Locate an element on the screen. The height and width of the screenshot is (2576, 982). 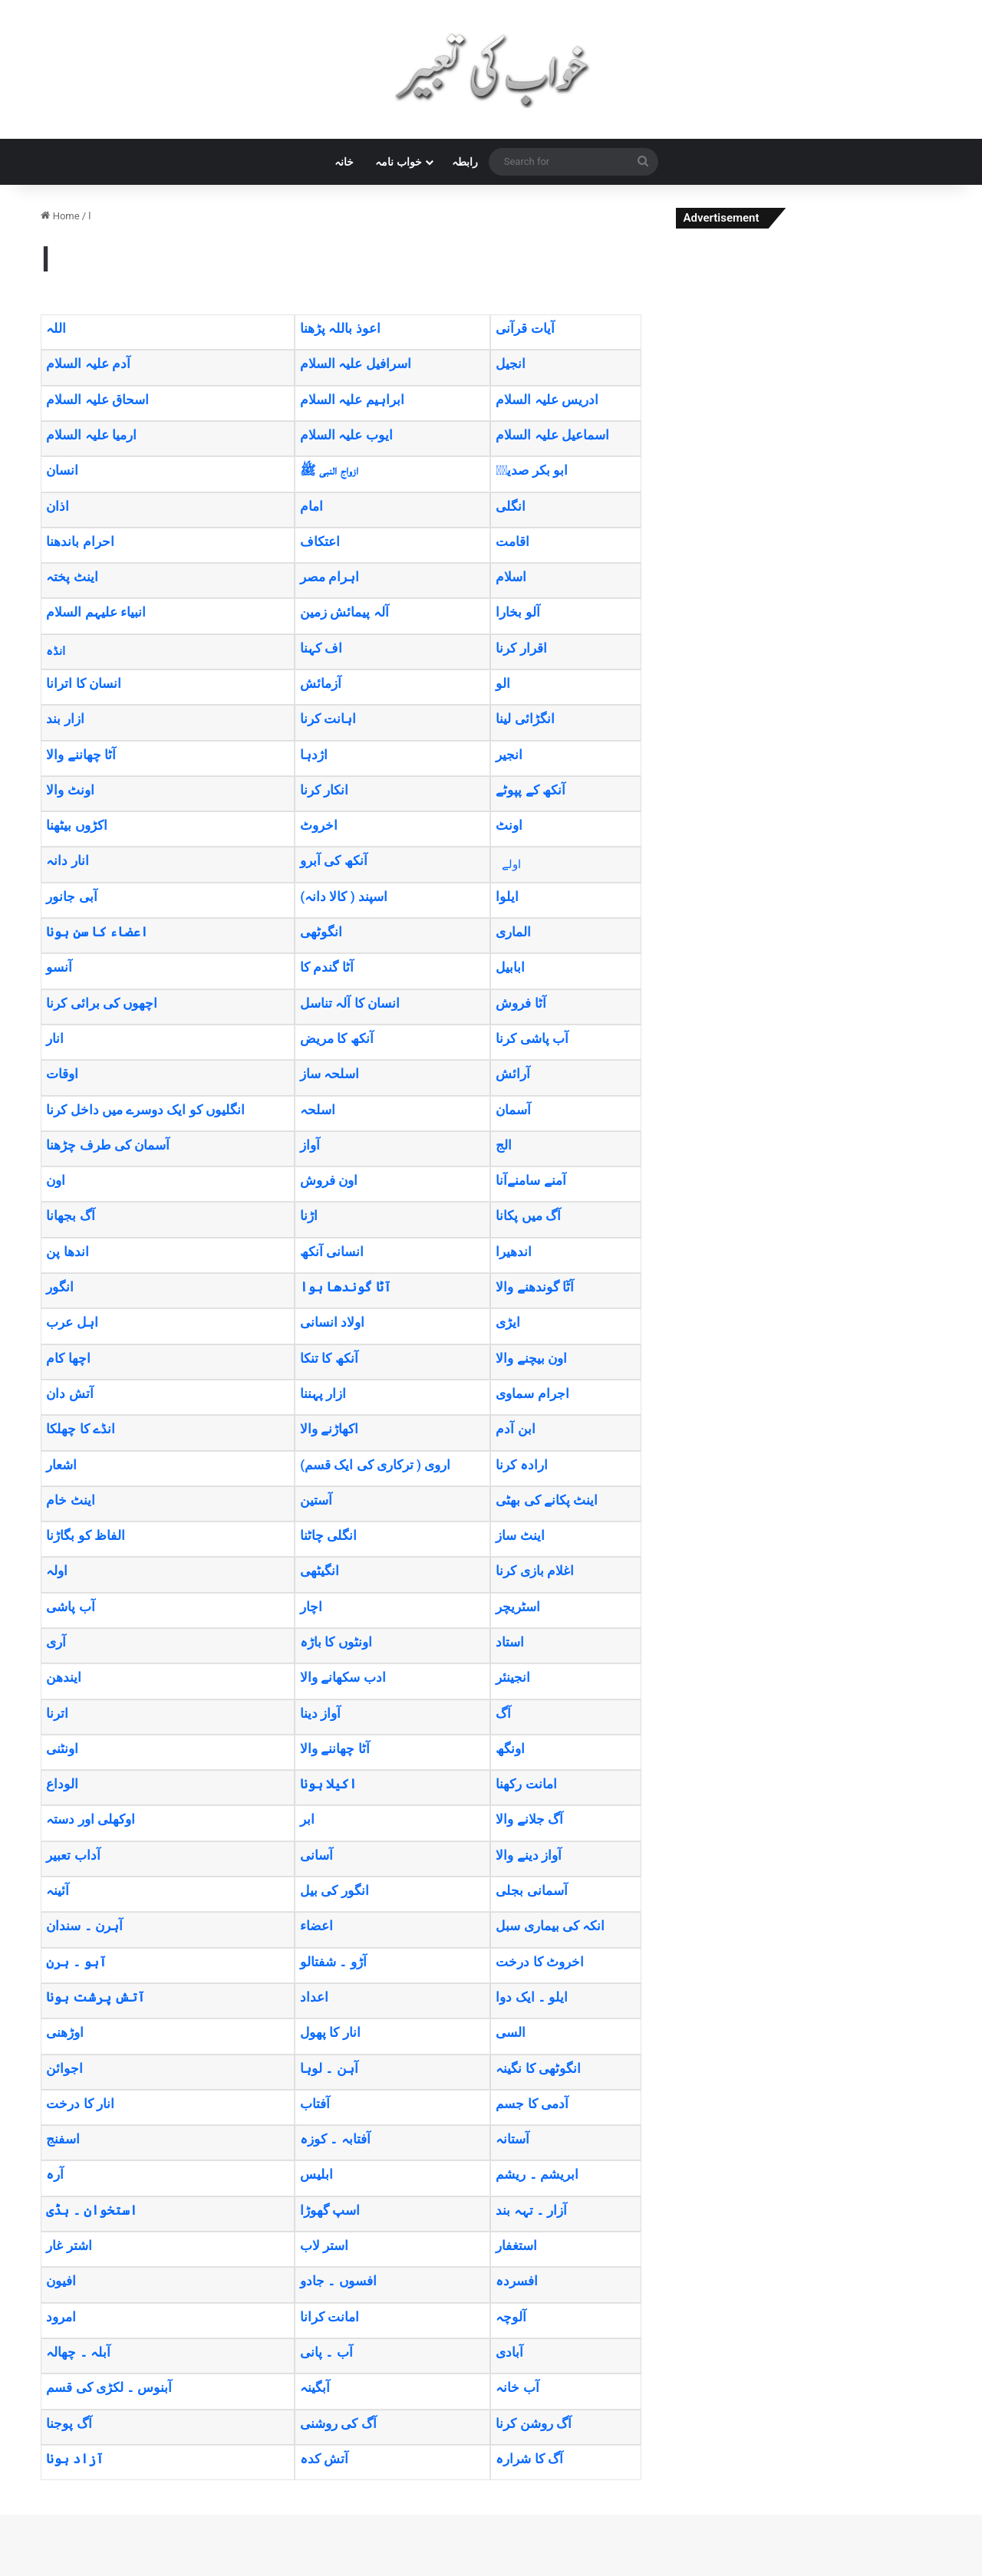
Trevox – Fashion and Clothing Store Theme is located at coordinates (575, 2573).